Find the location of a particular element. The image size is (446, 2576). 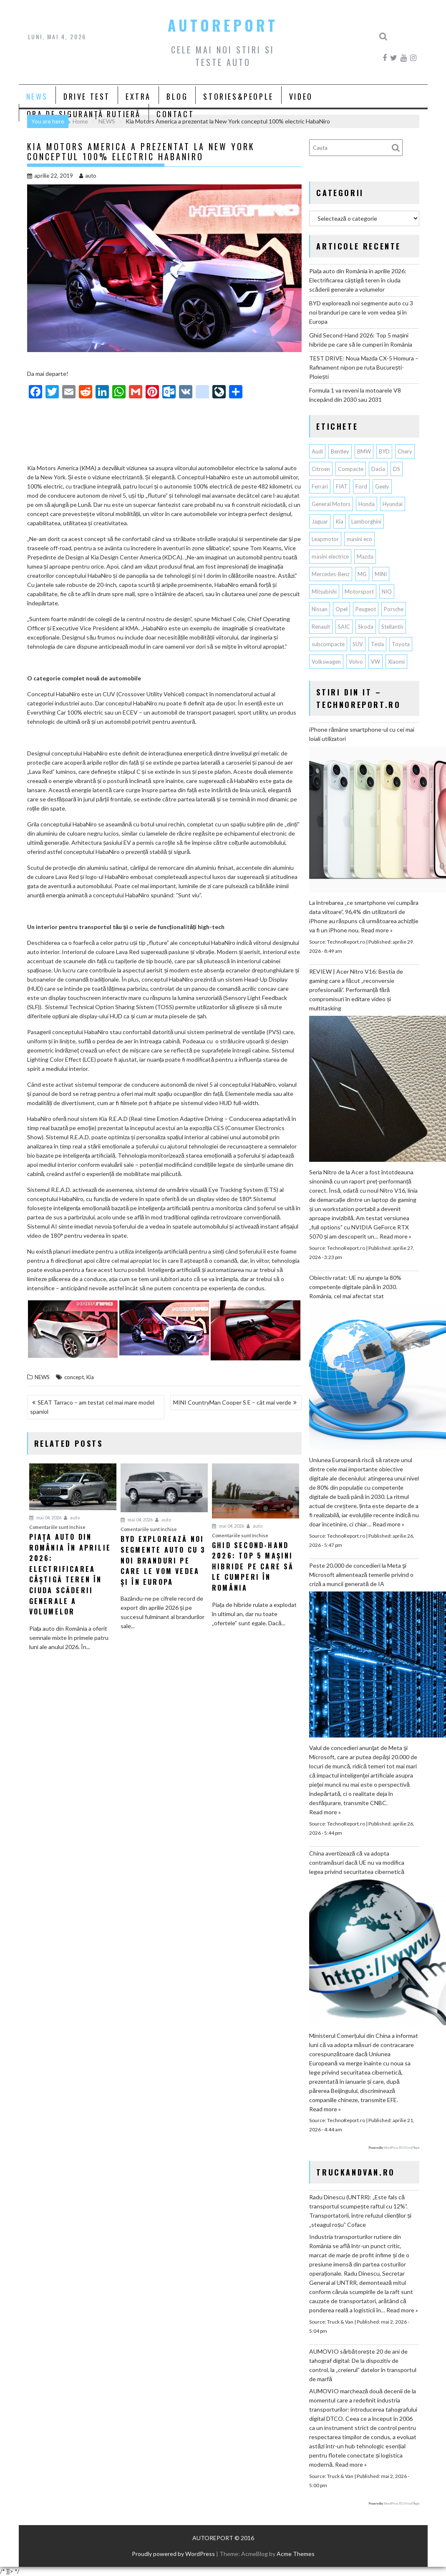

Skoda [Skoda (119 elemente)] is located at coordinates (365, 626).